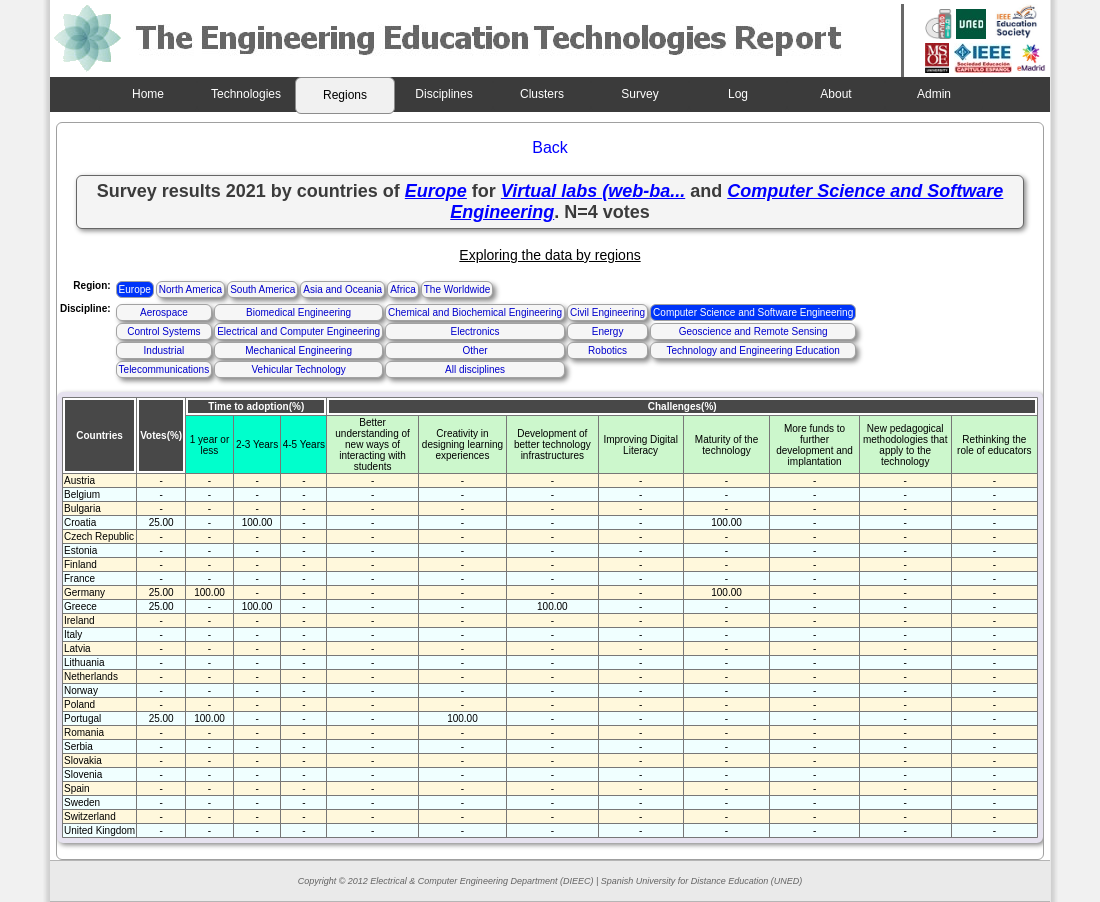 This screenshot has width=1100, height=902. I want to click on Civil Engineering, so click(607, 312).